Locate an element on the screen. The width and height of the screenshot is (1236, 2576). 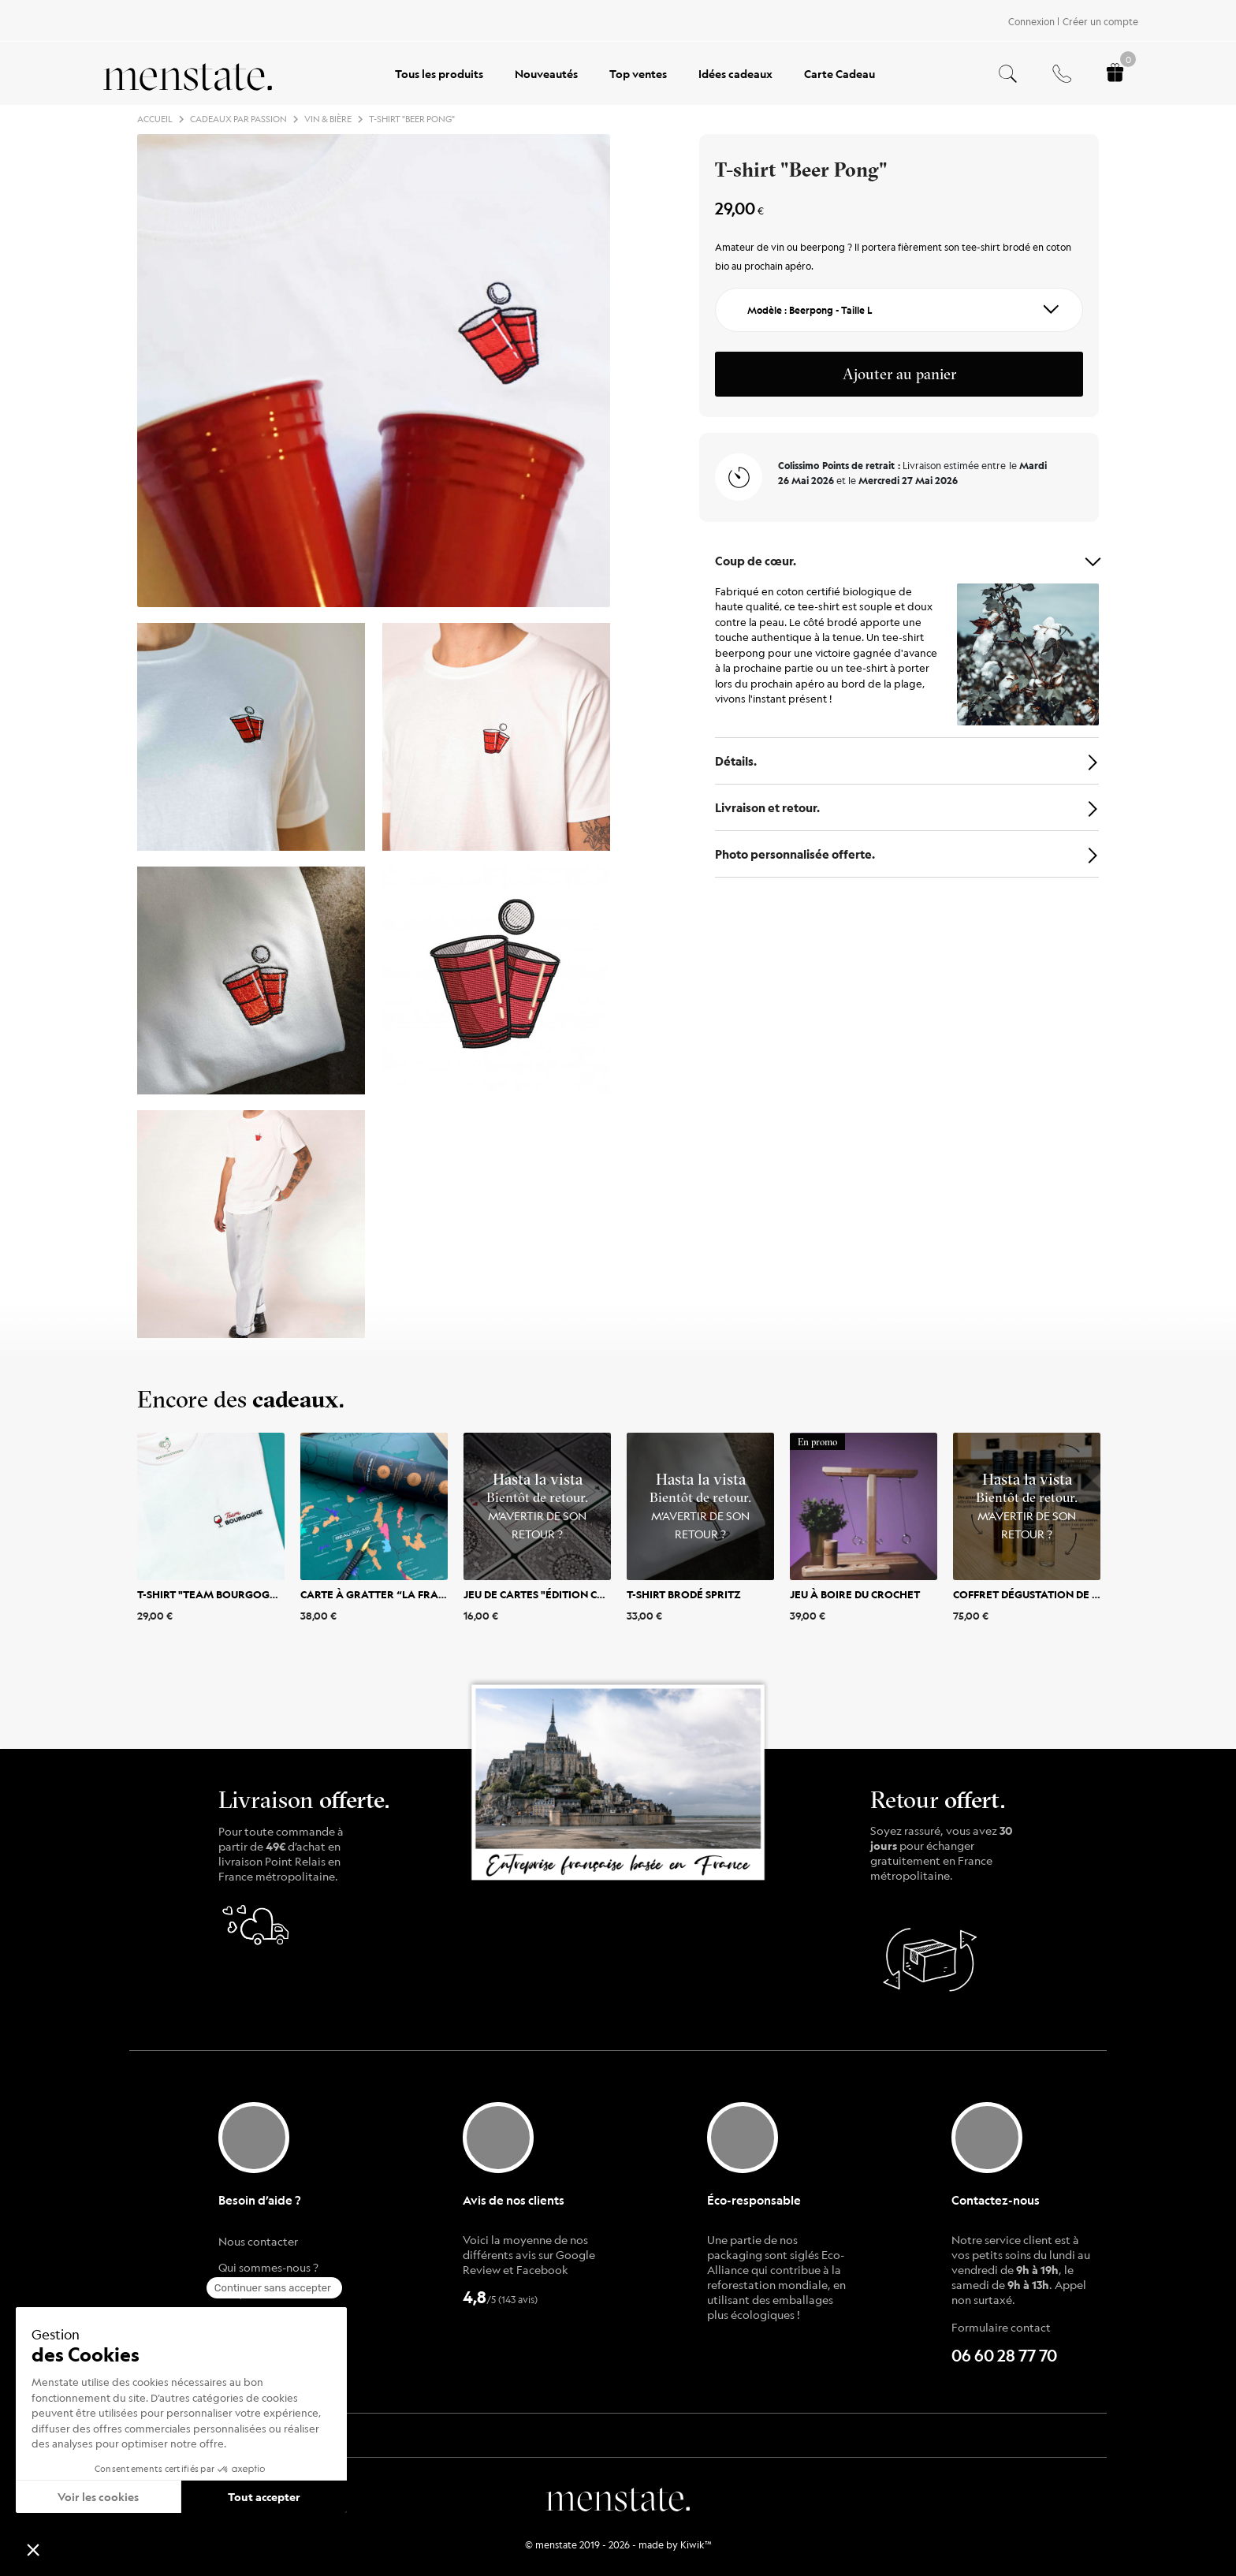
Nous contacter is located at coordinates (258, 2241).